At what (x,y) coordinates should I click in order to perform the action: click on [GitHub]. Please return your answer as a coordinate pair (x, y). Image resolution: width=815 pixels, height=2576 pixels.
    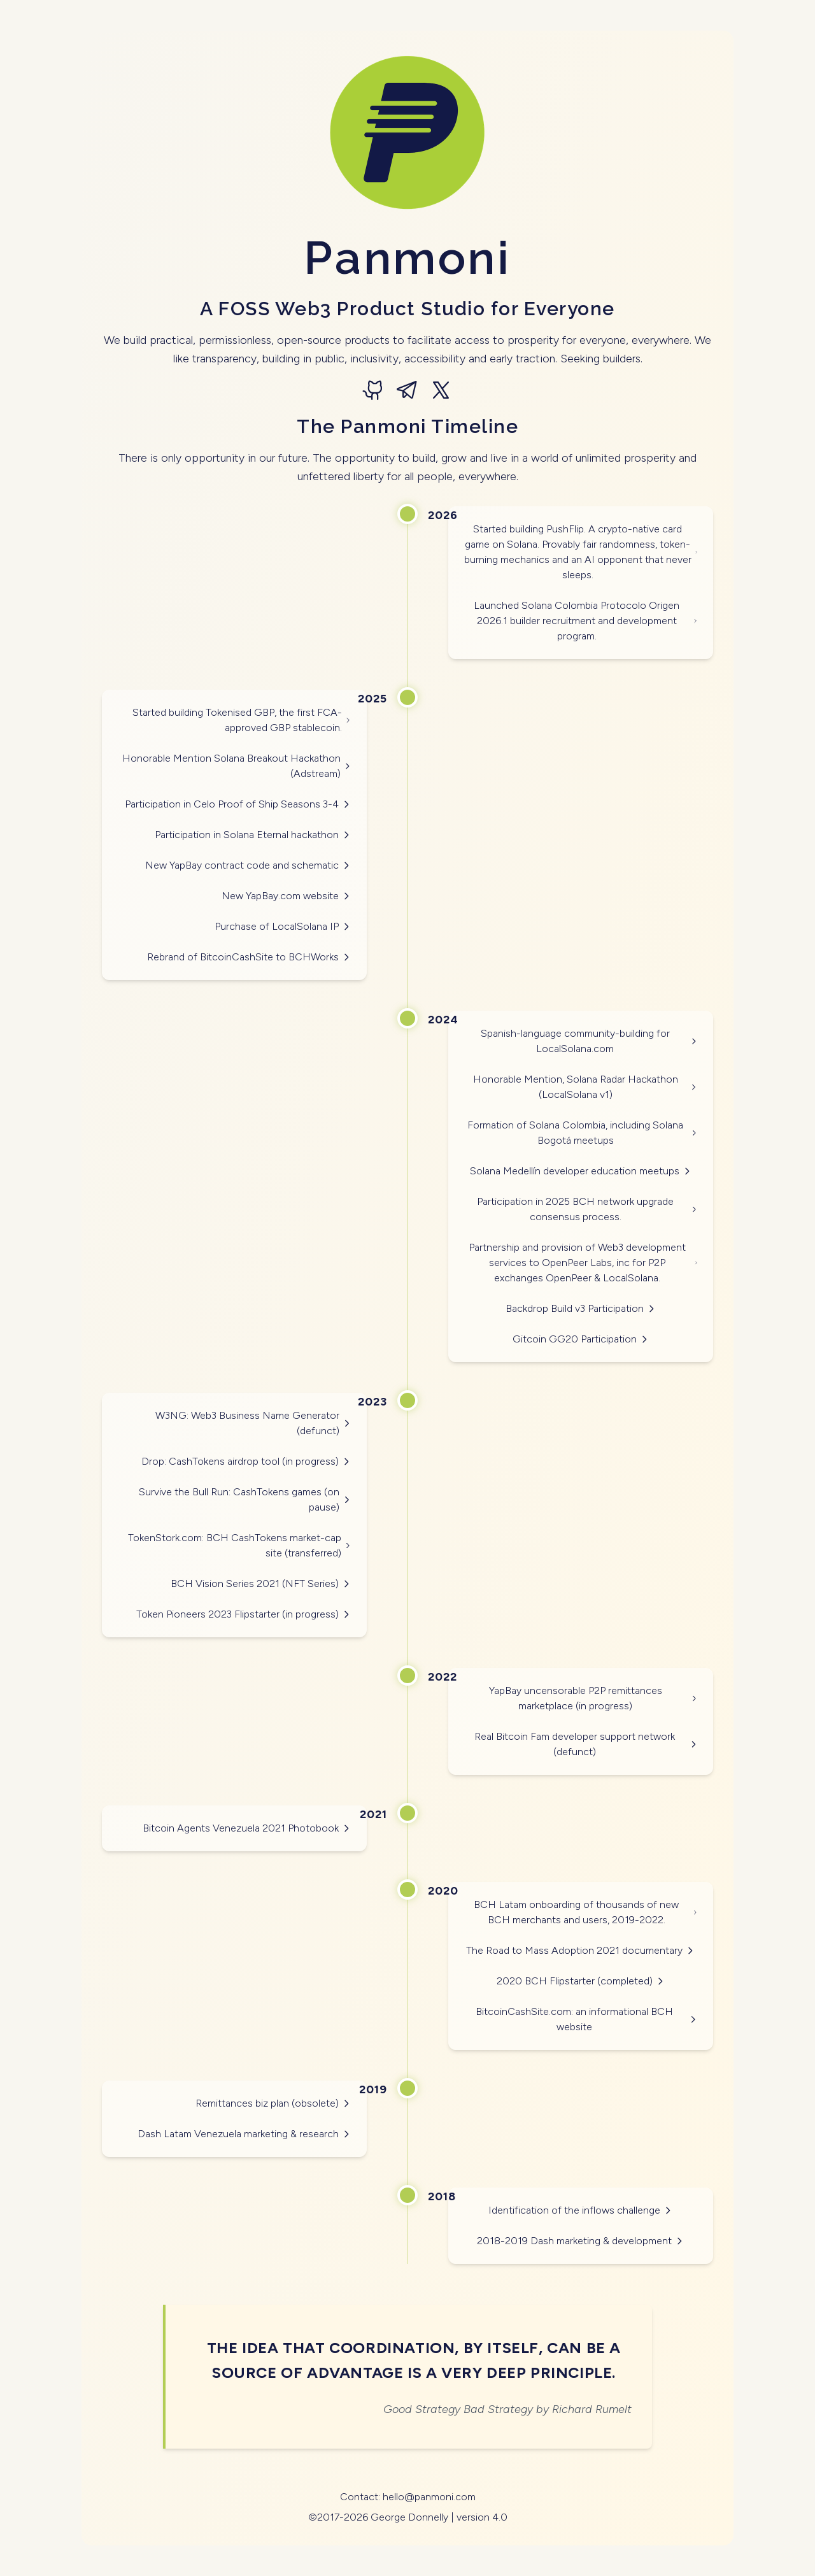
    Looking at the image, I should click on (374, 391).